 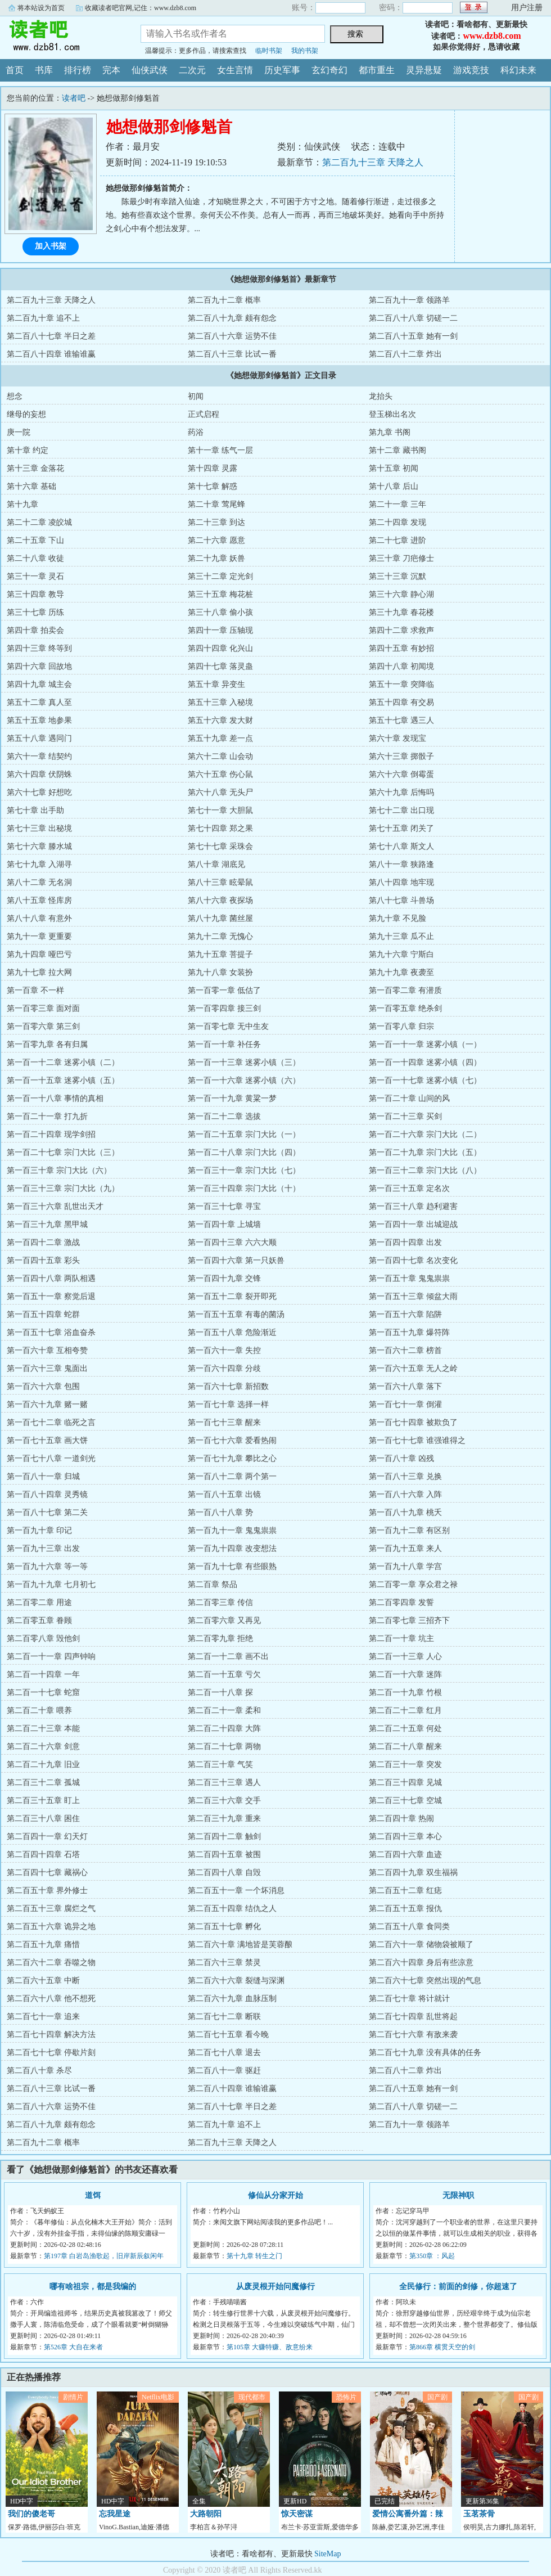 What do you see at coordinates (232, 1332) in the screenshot?
I see `第一百五十八章 危险渐近` at bounding box center [232, 1332].